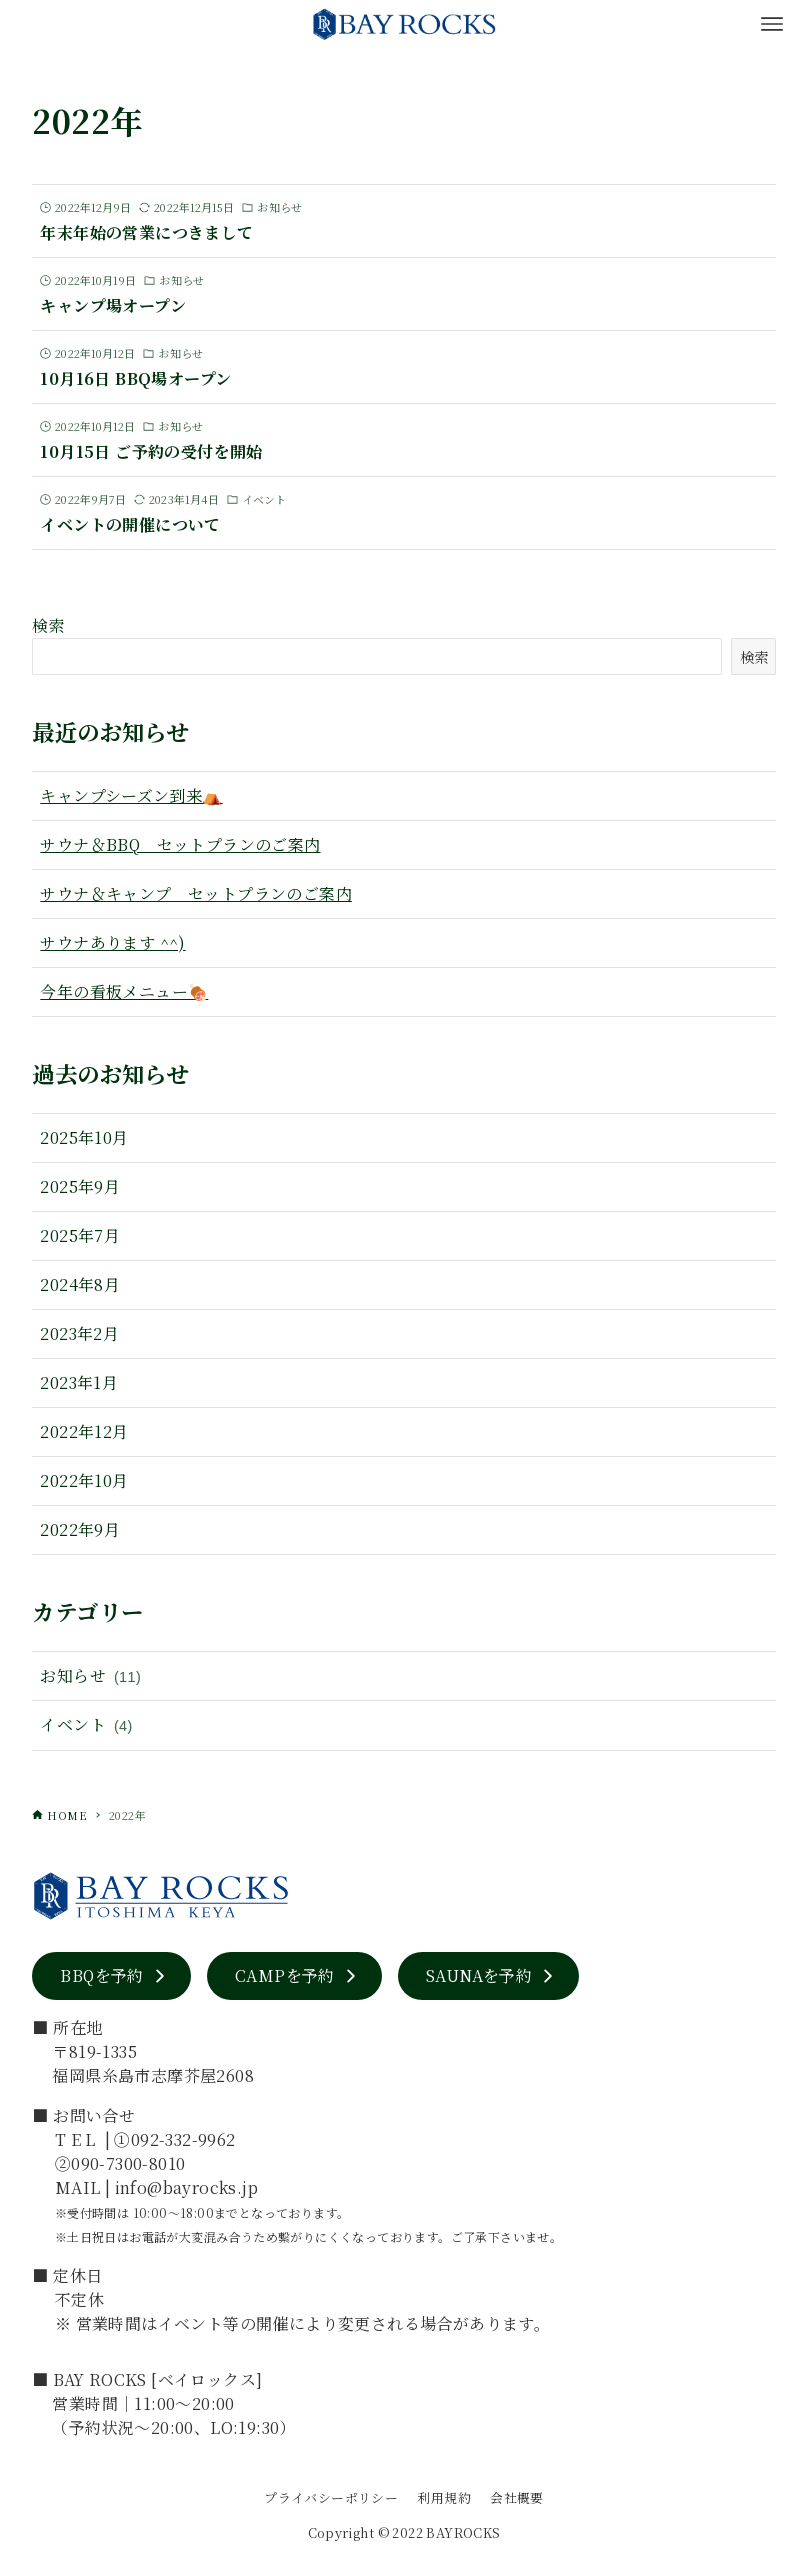  Describe the element at coordinates (80, 1529) in the screenshot. I see `2022年9月` at that location.